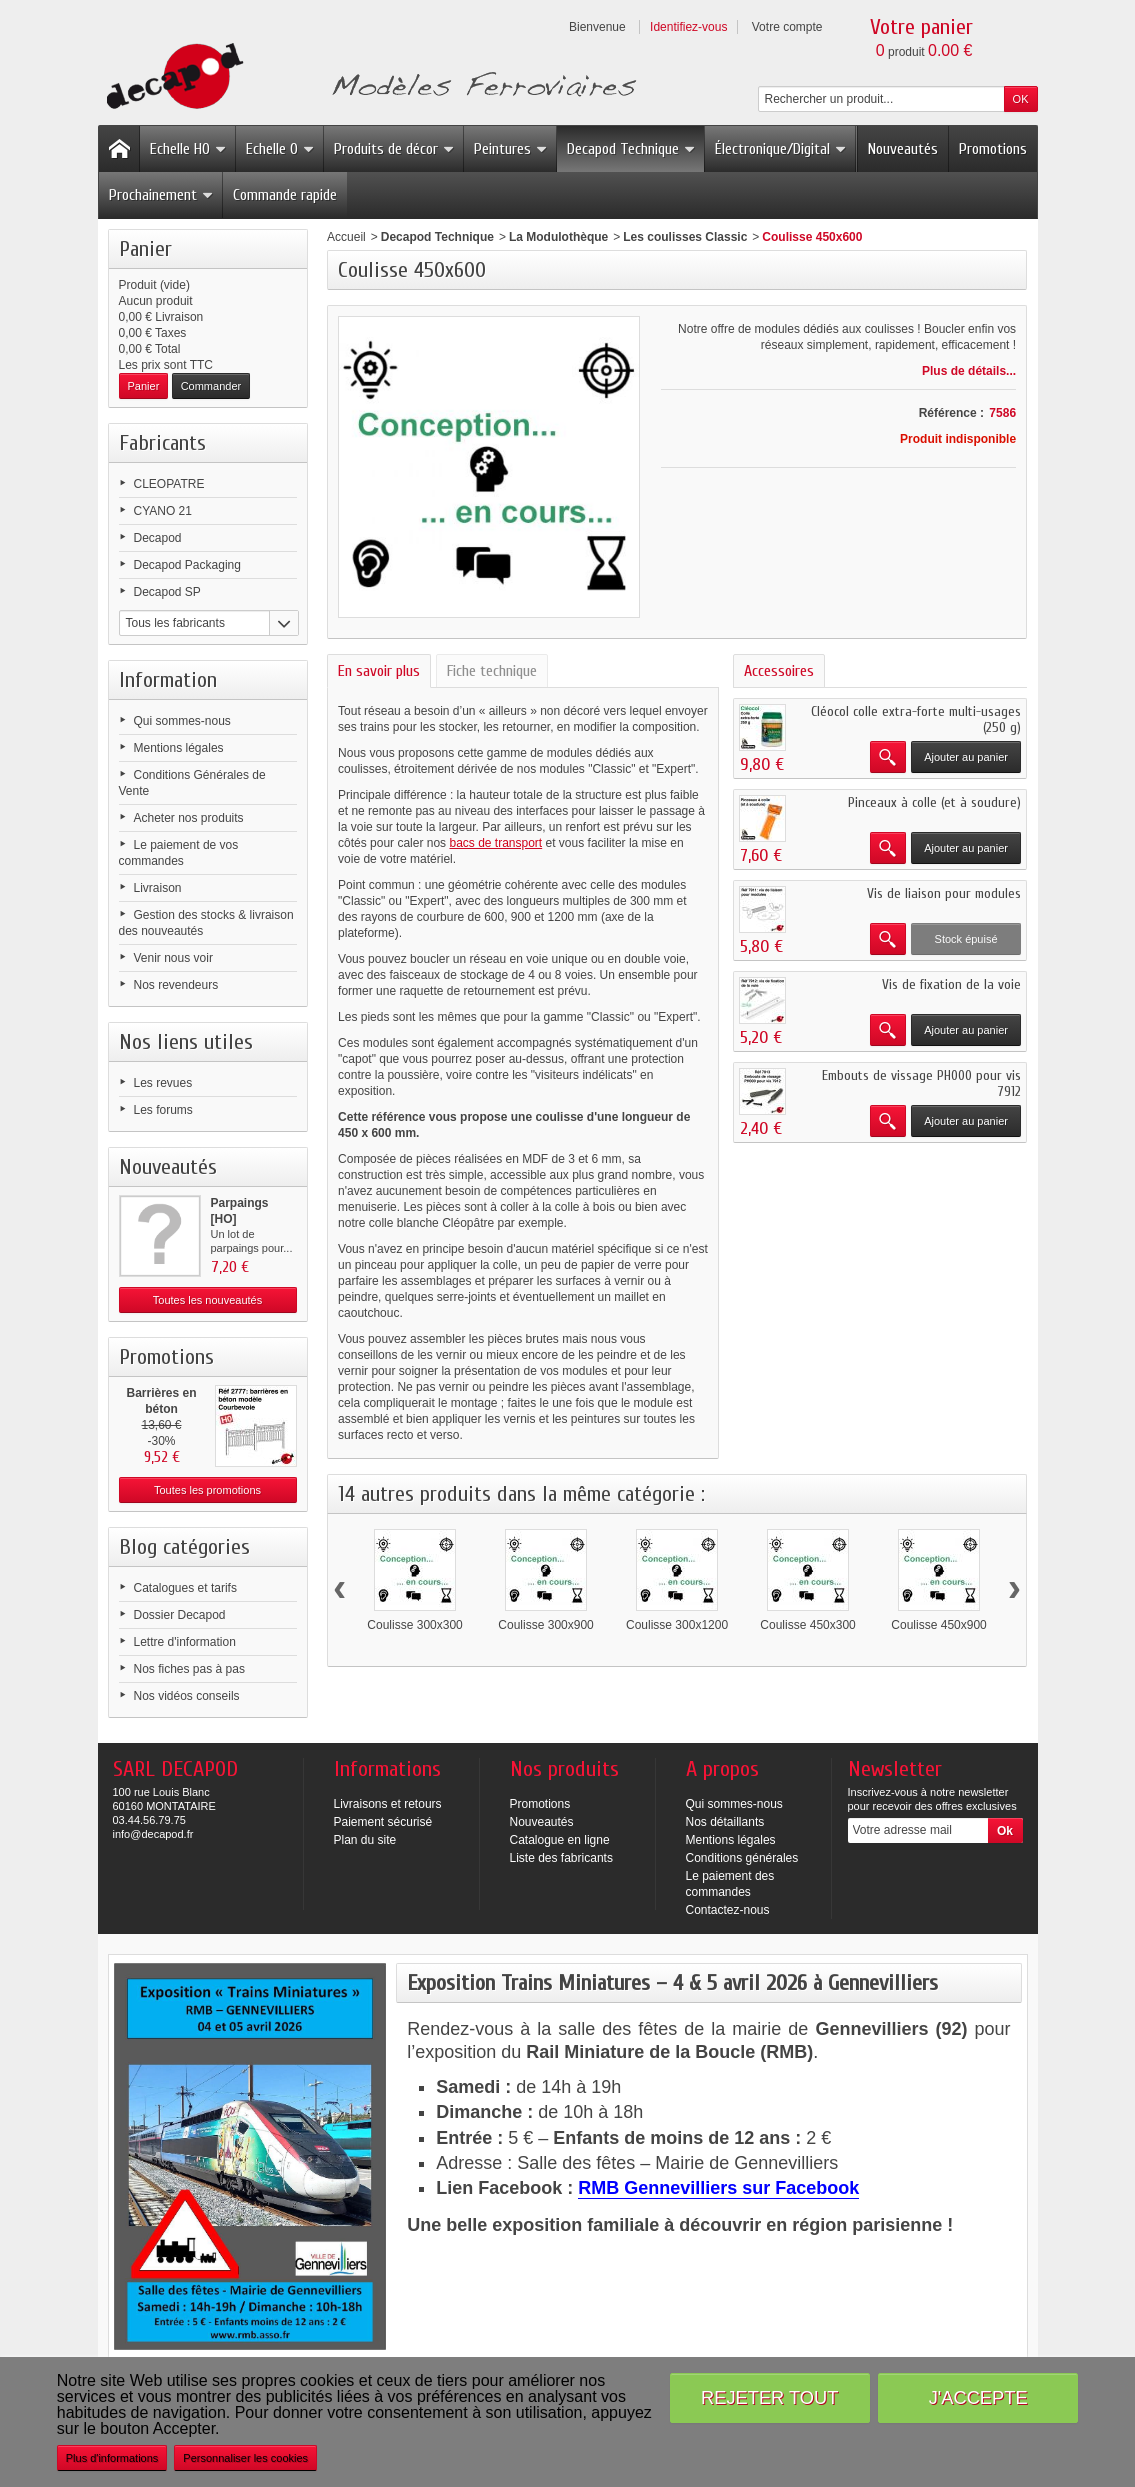 The width and height of the screenshot is (1135, 2487). Describe the element at coordinates (978, 2397) in the screenshot. I see `J'accepte` at that location.